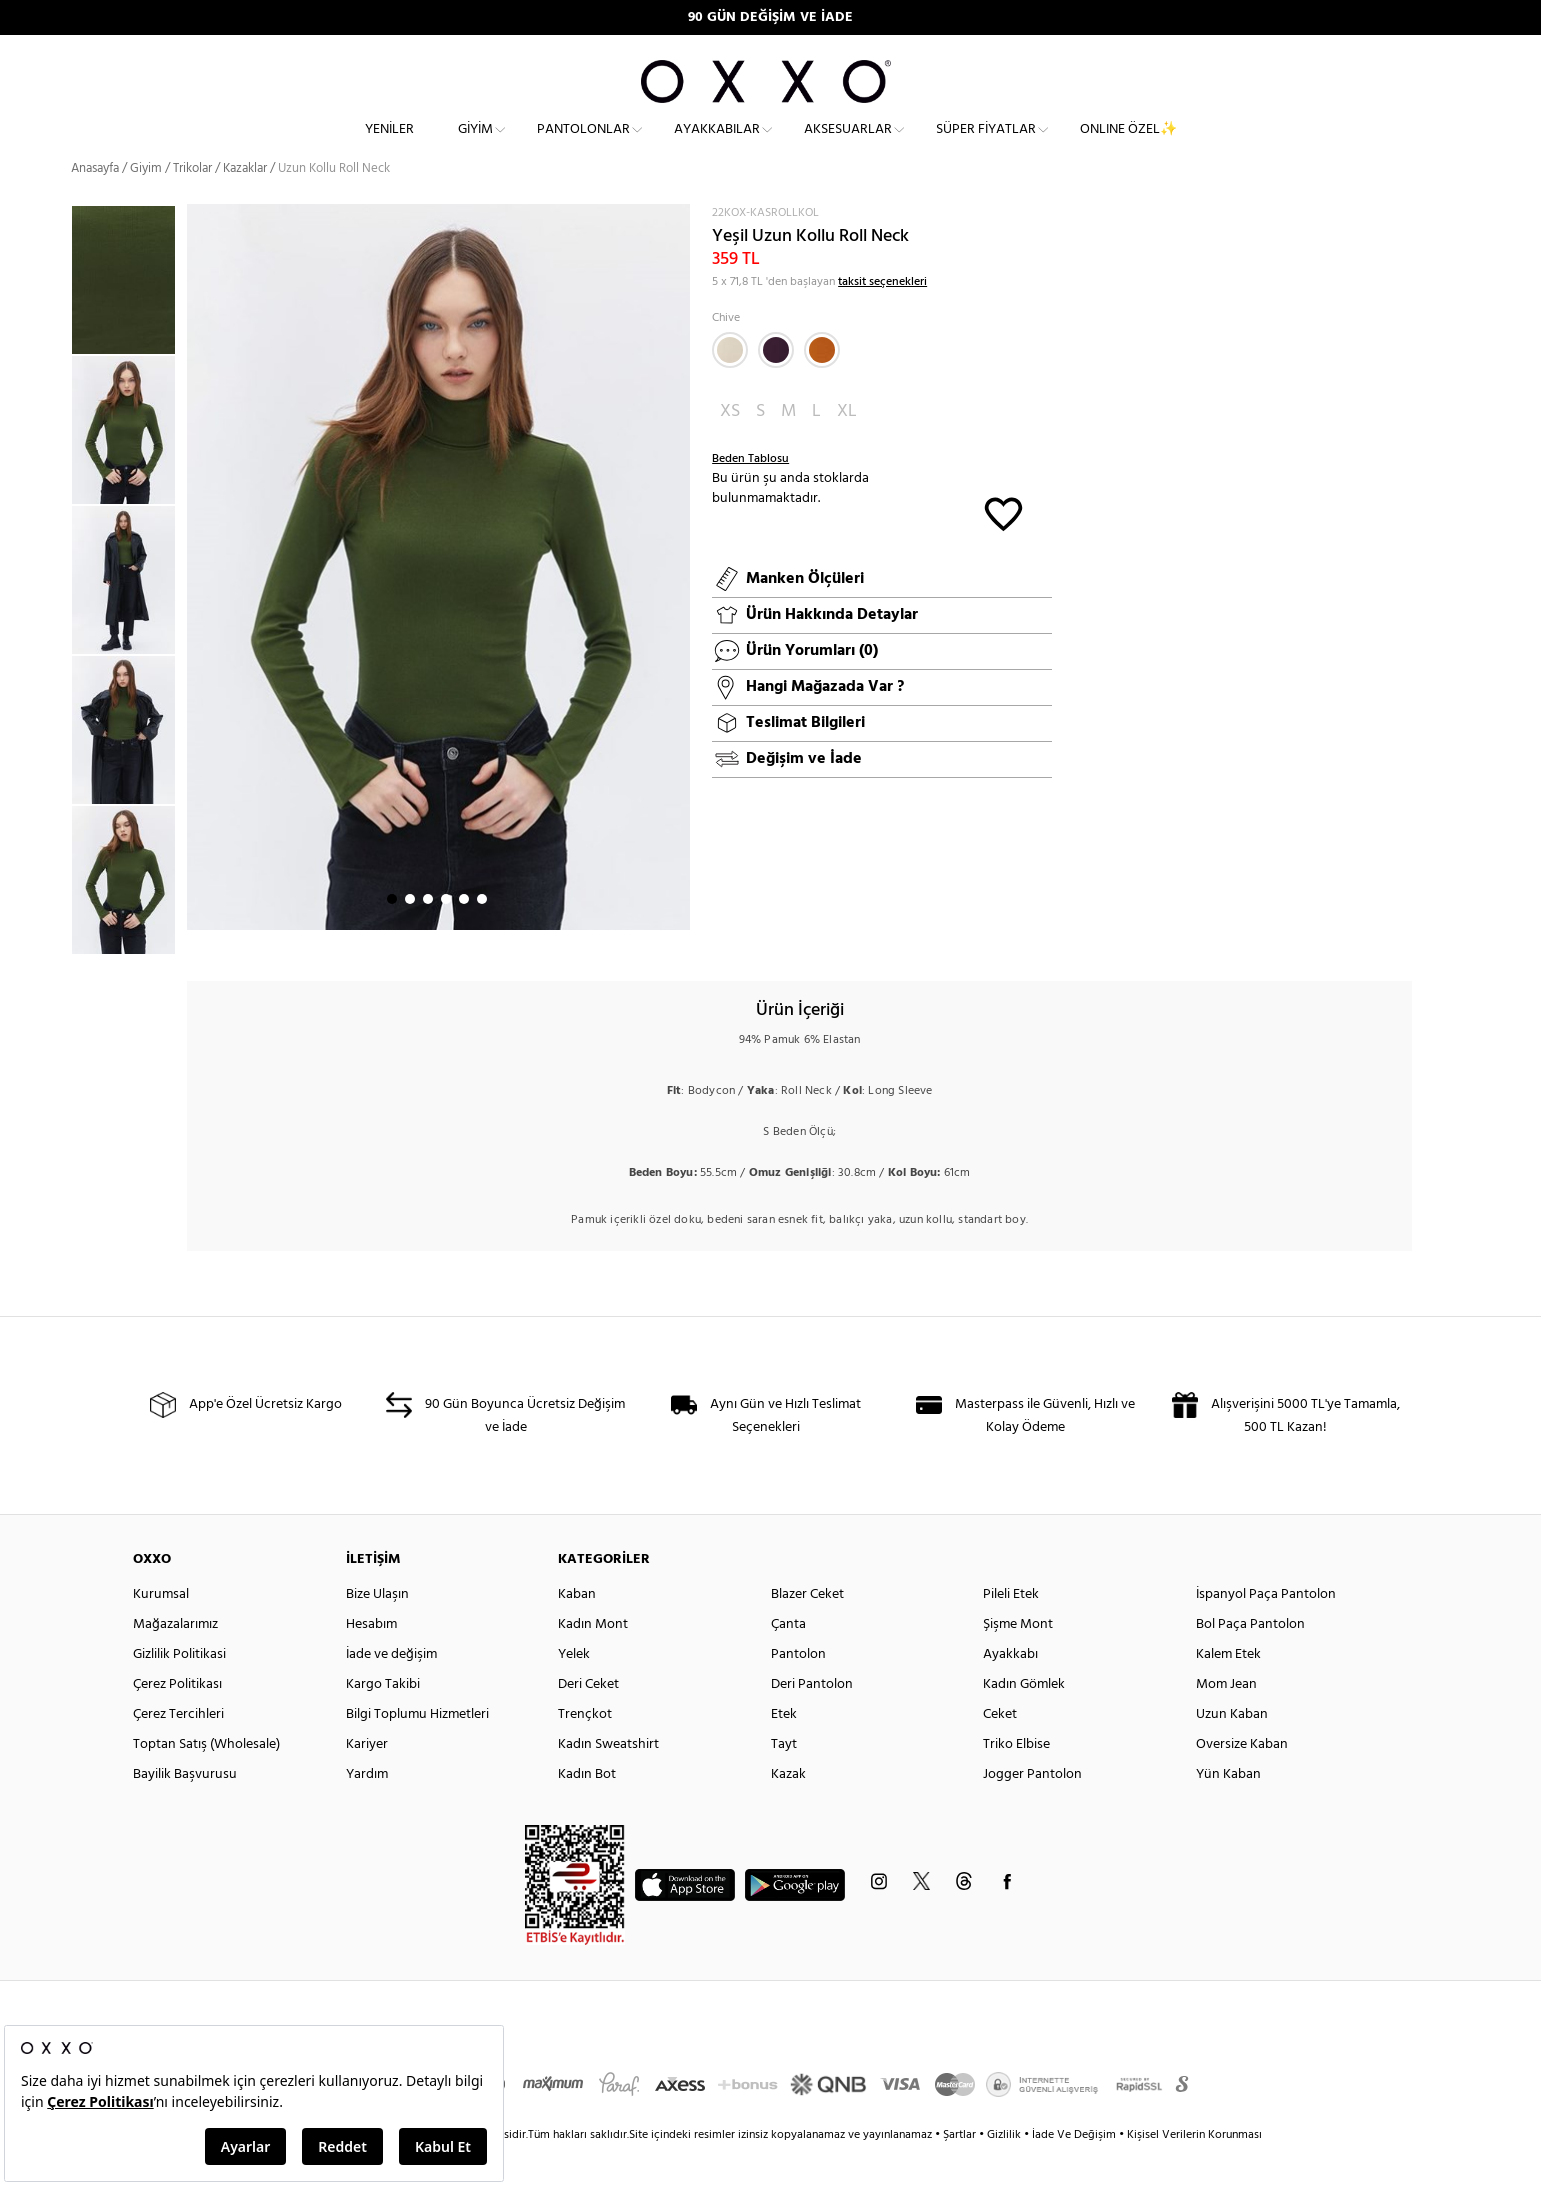  What do you see at coordinates (1228, 1690) in the screenshot?
I see `Kalem Etek` at bounding box center [1228, 1690].